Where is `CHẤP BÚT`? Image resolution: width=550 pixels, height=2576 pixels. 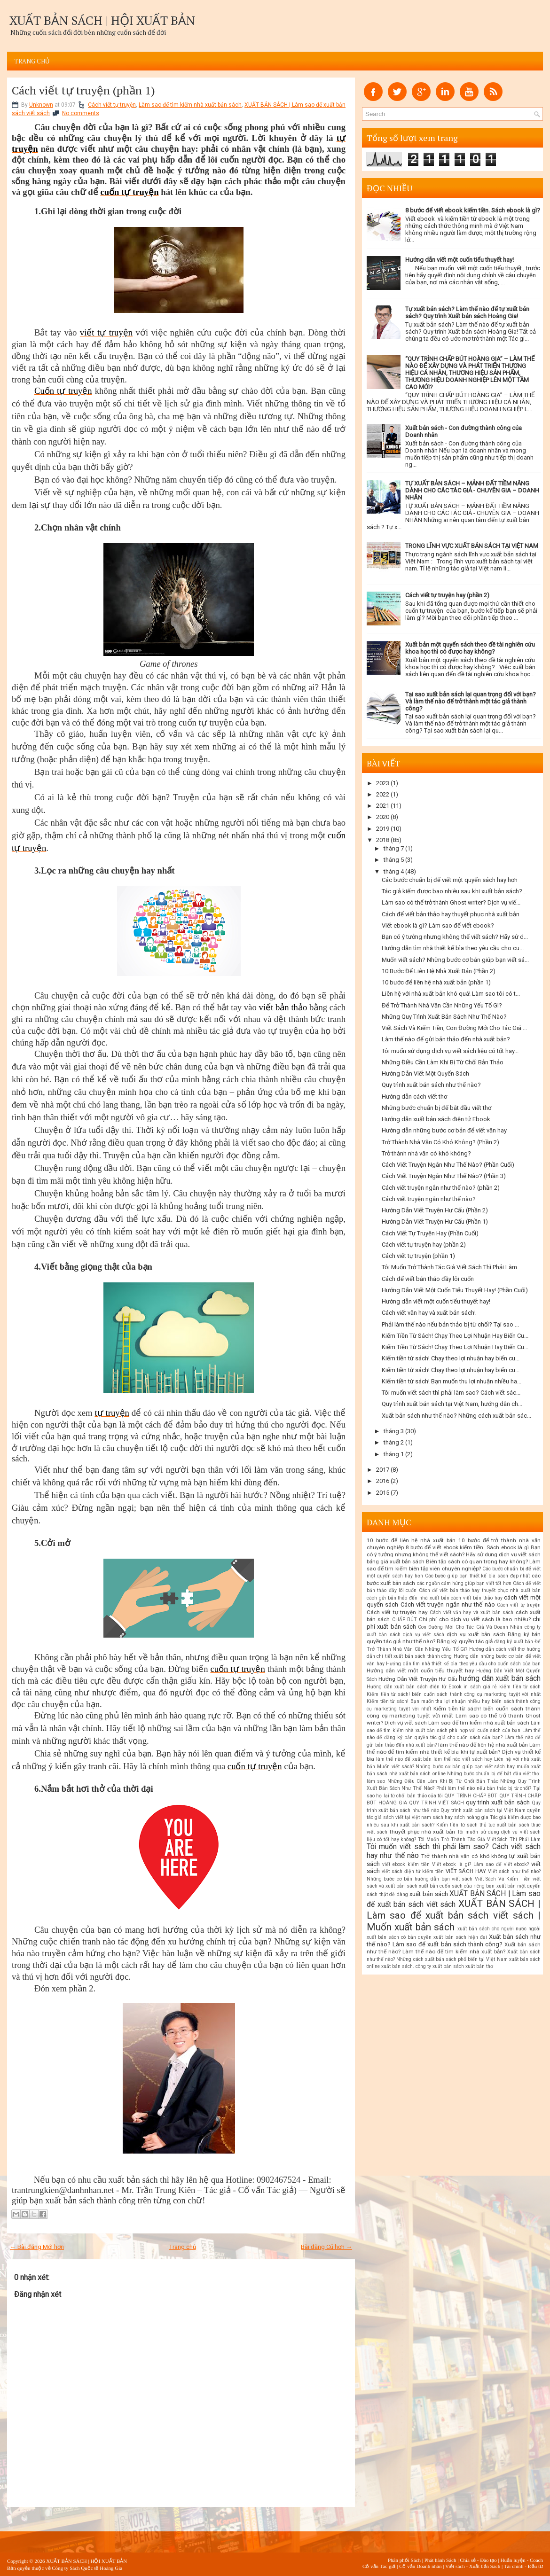
CHẤP BÚT is located at coordinates (404, 1619).